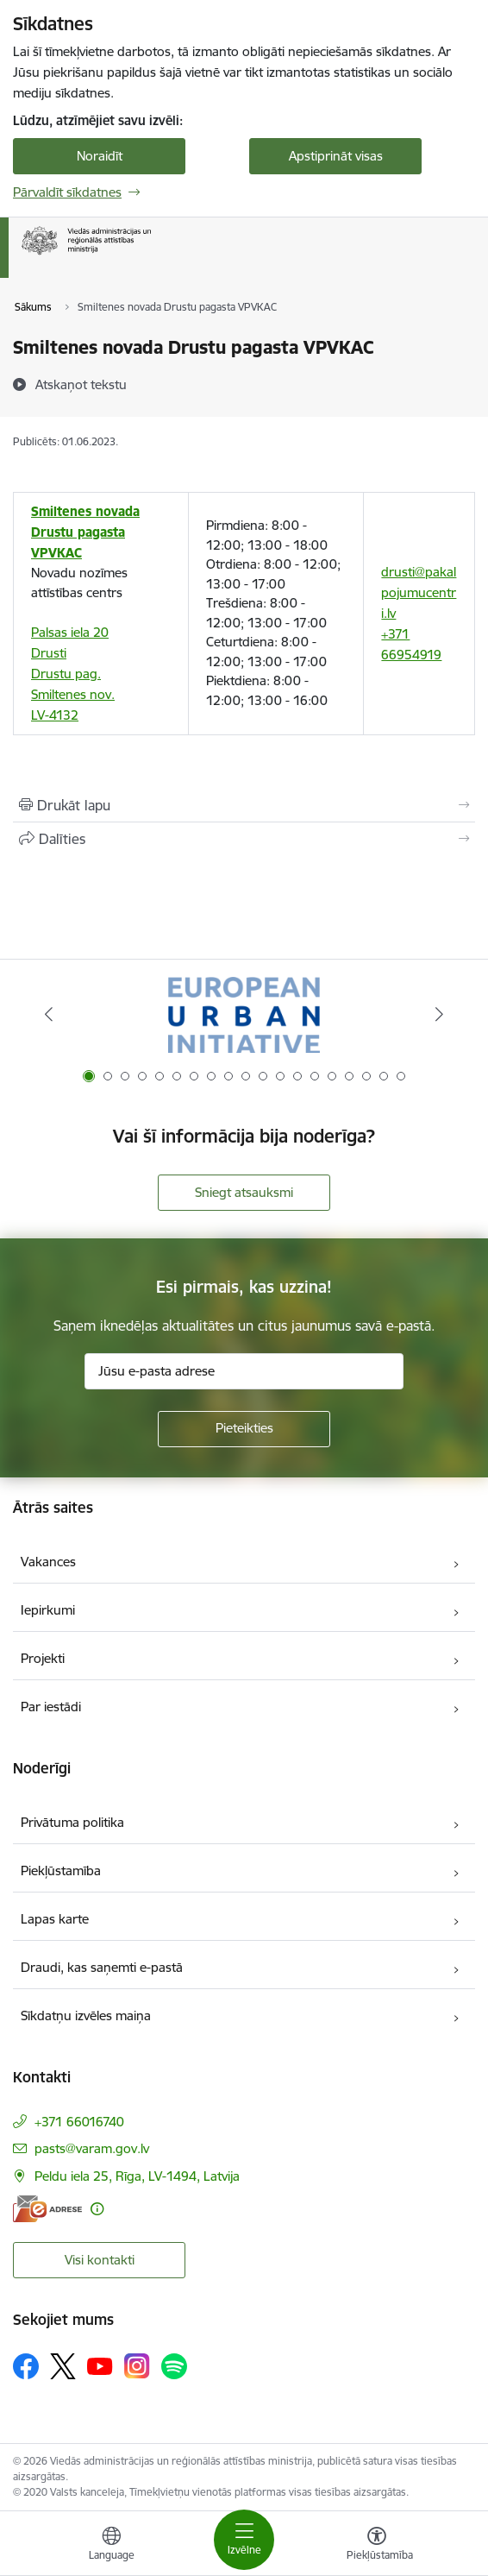 This screenshot has height=2576, width=488. I want to click on pasts@varam.gov.lv [E-pasts: pasts@varam.gov.lv], so click(91, 2148).